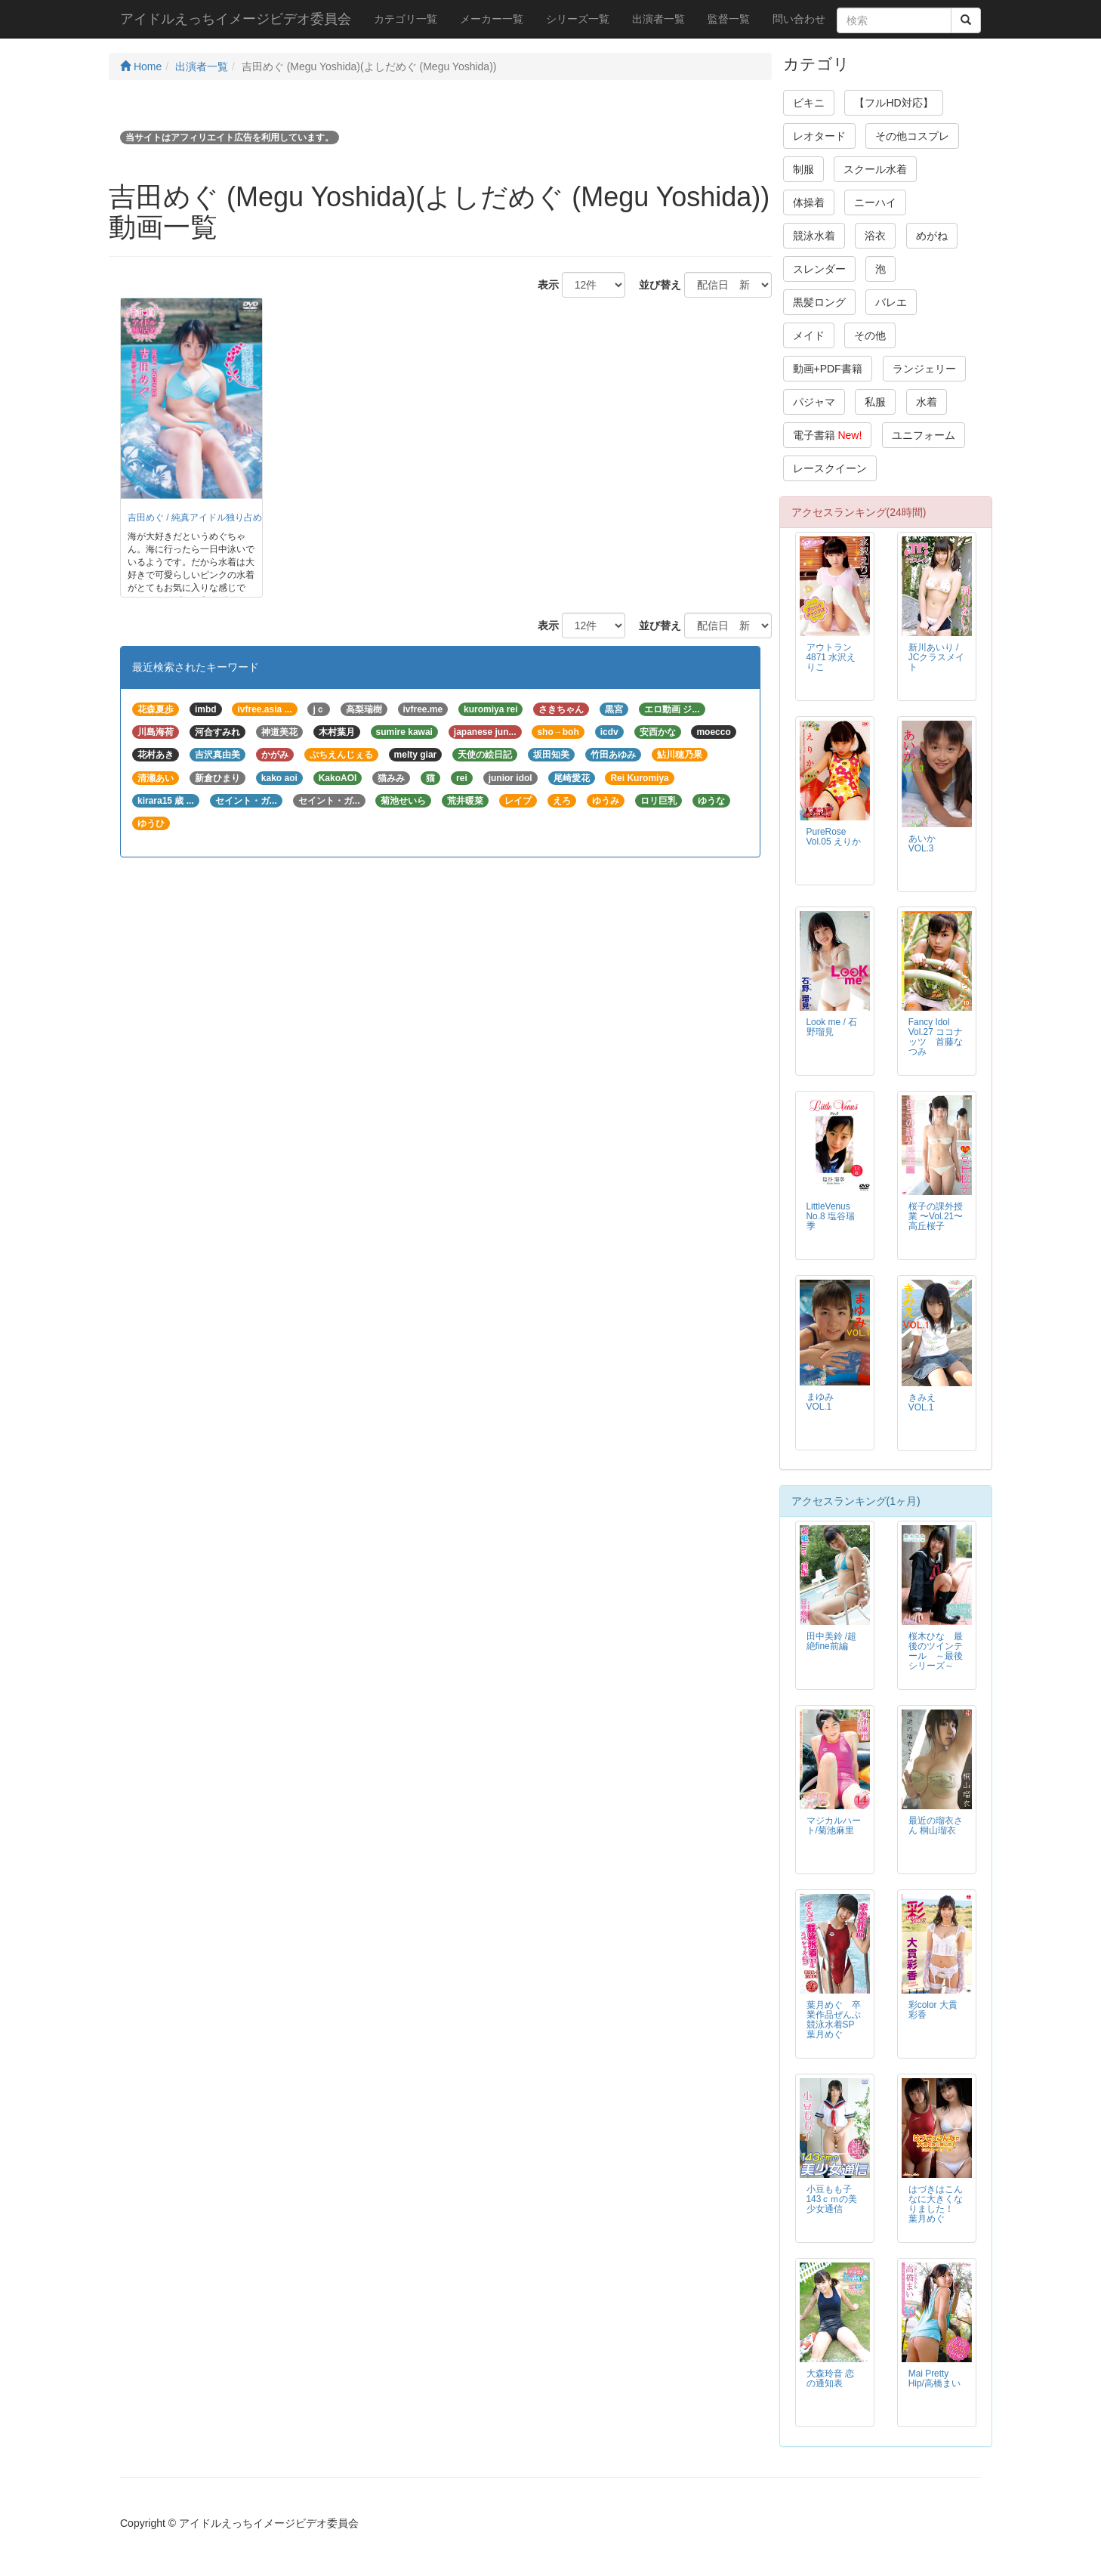 This screenshot has width=1101, height=2576. What do you see at coordinates (654, 285) in the screenshot?
I see `並び替え` at bounding box center [654, 285].